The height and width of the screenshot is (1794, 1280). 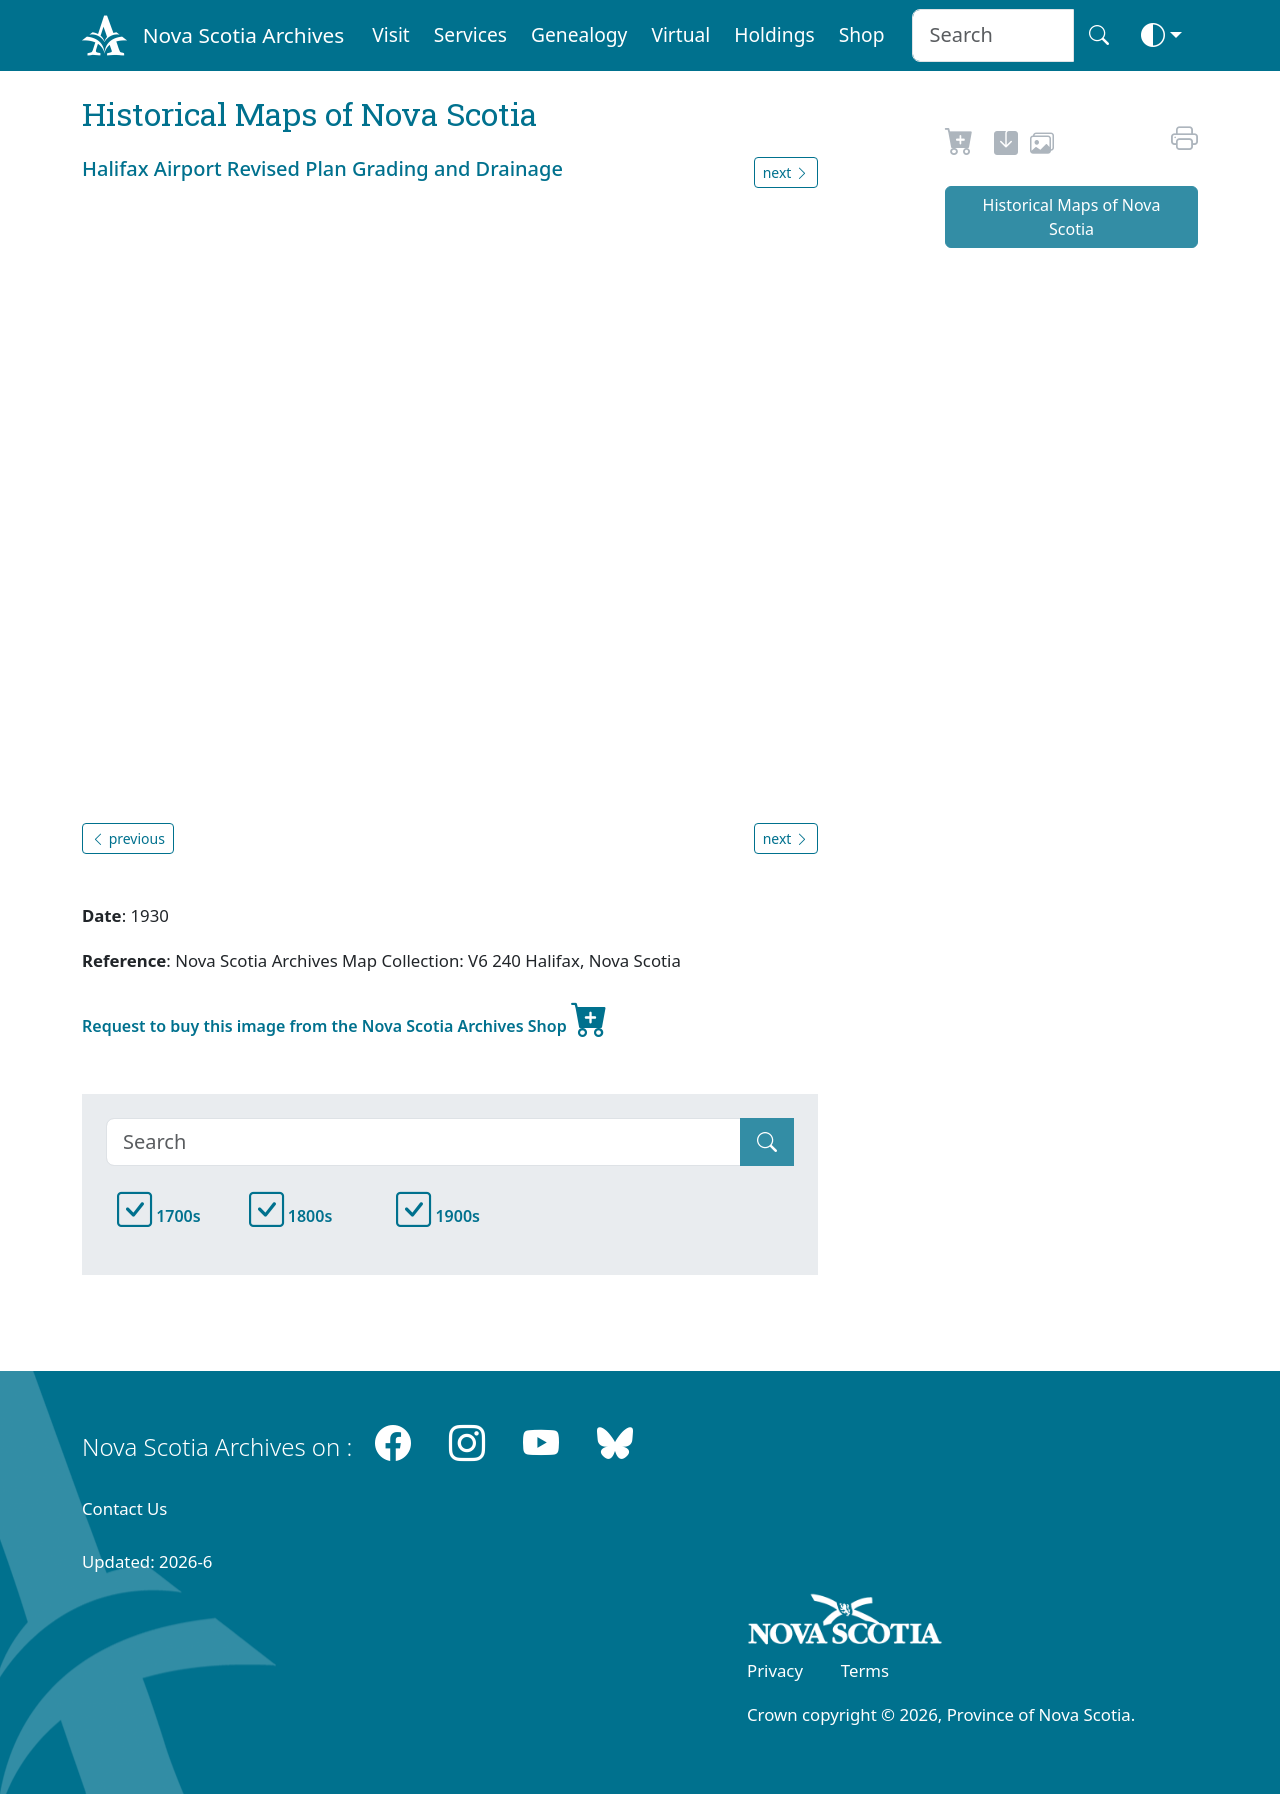 I want to click on 1700s, so click(x=159, y=1216).